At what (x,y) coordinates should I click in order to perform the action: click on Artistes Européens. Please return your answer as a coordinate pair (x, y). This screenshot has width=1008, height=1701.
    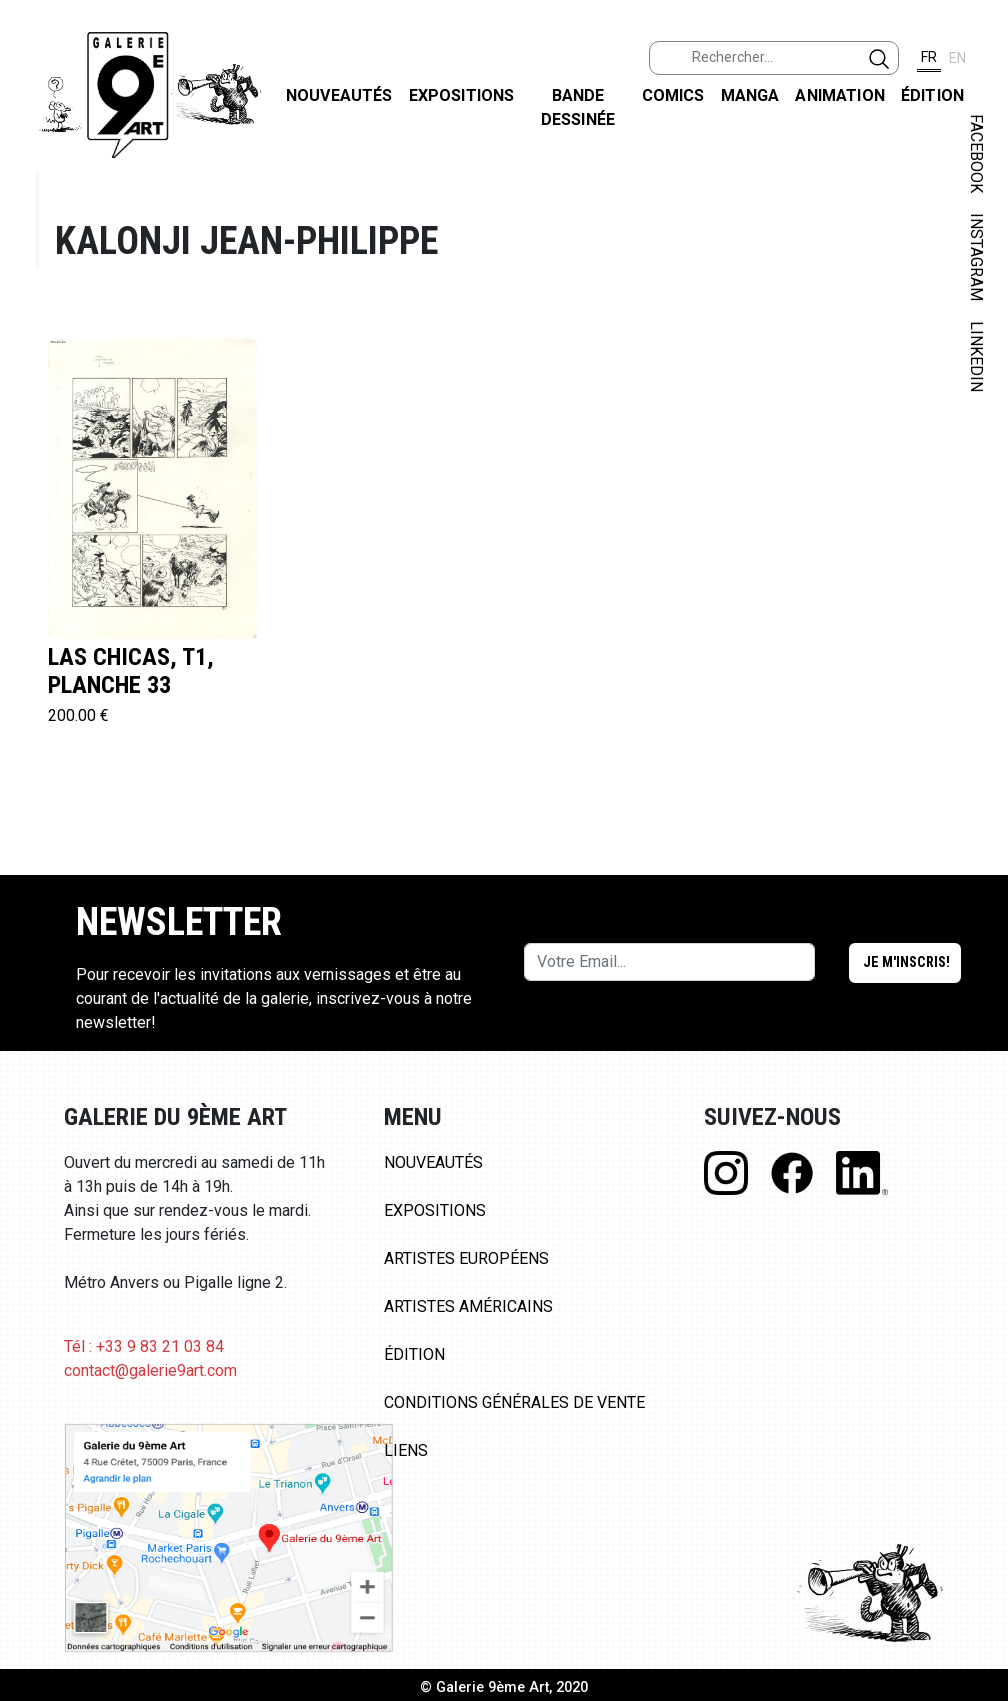
    Looking at the image, I should click on (466, 1258).